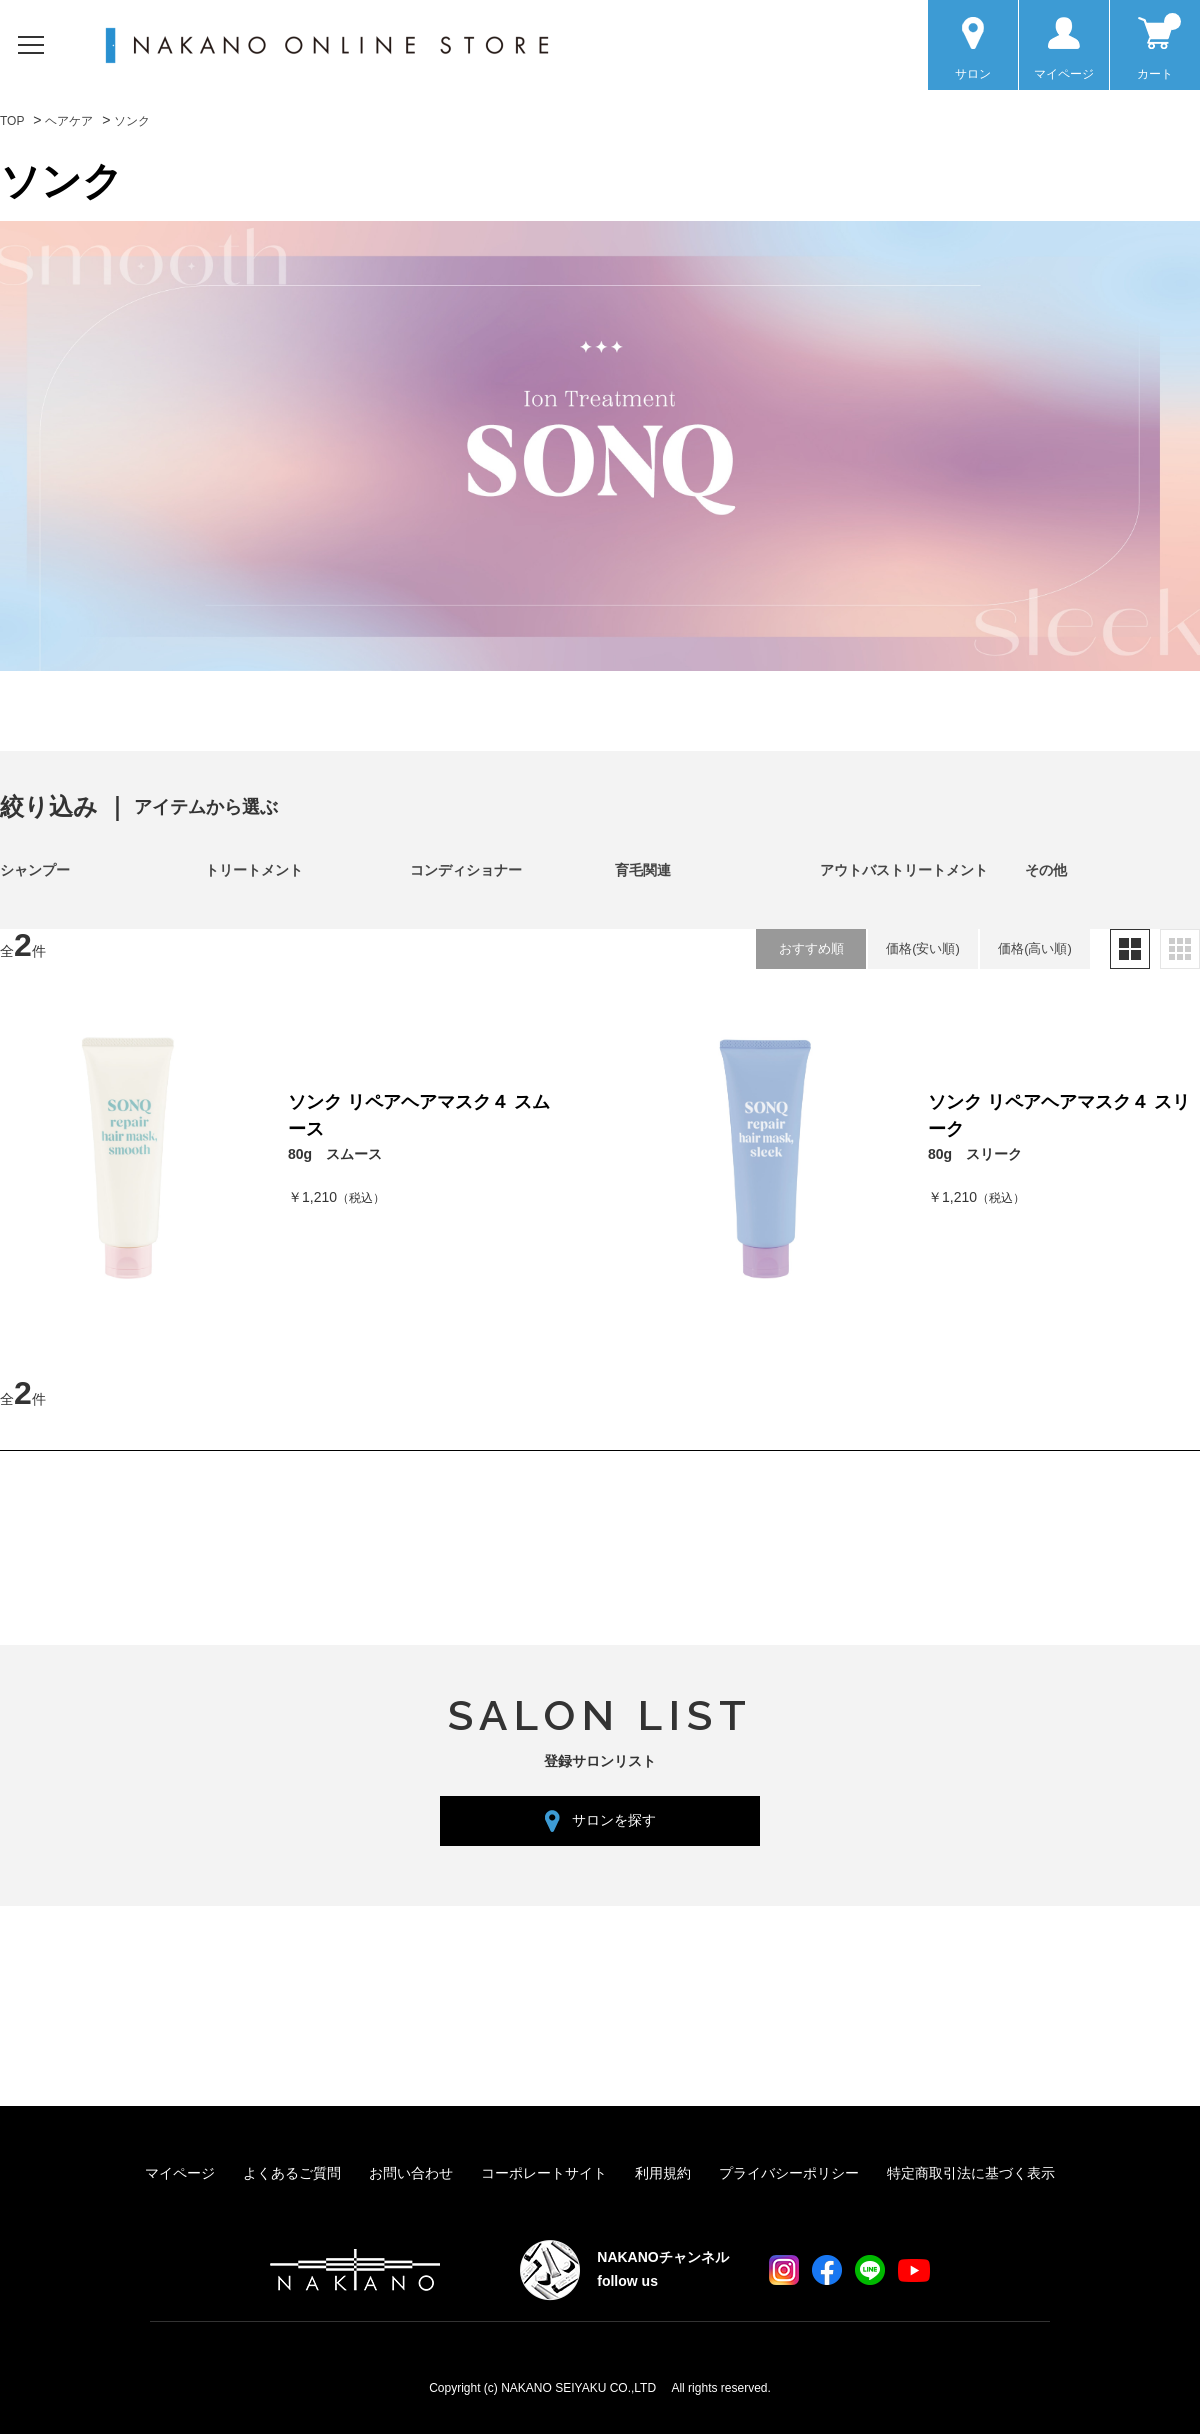 The image size is (1200, 2434). I want to click on 価格(高い順), so click(1035, 948).